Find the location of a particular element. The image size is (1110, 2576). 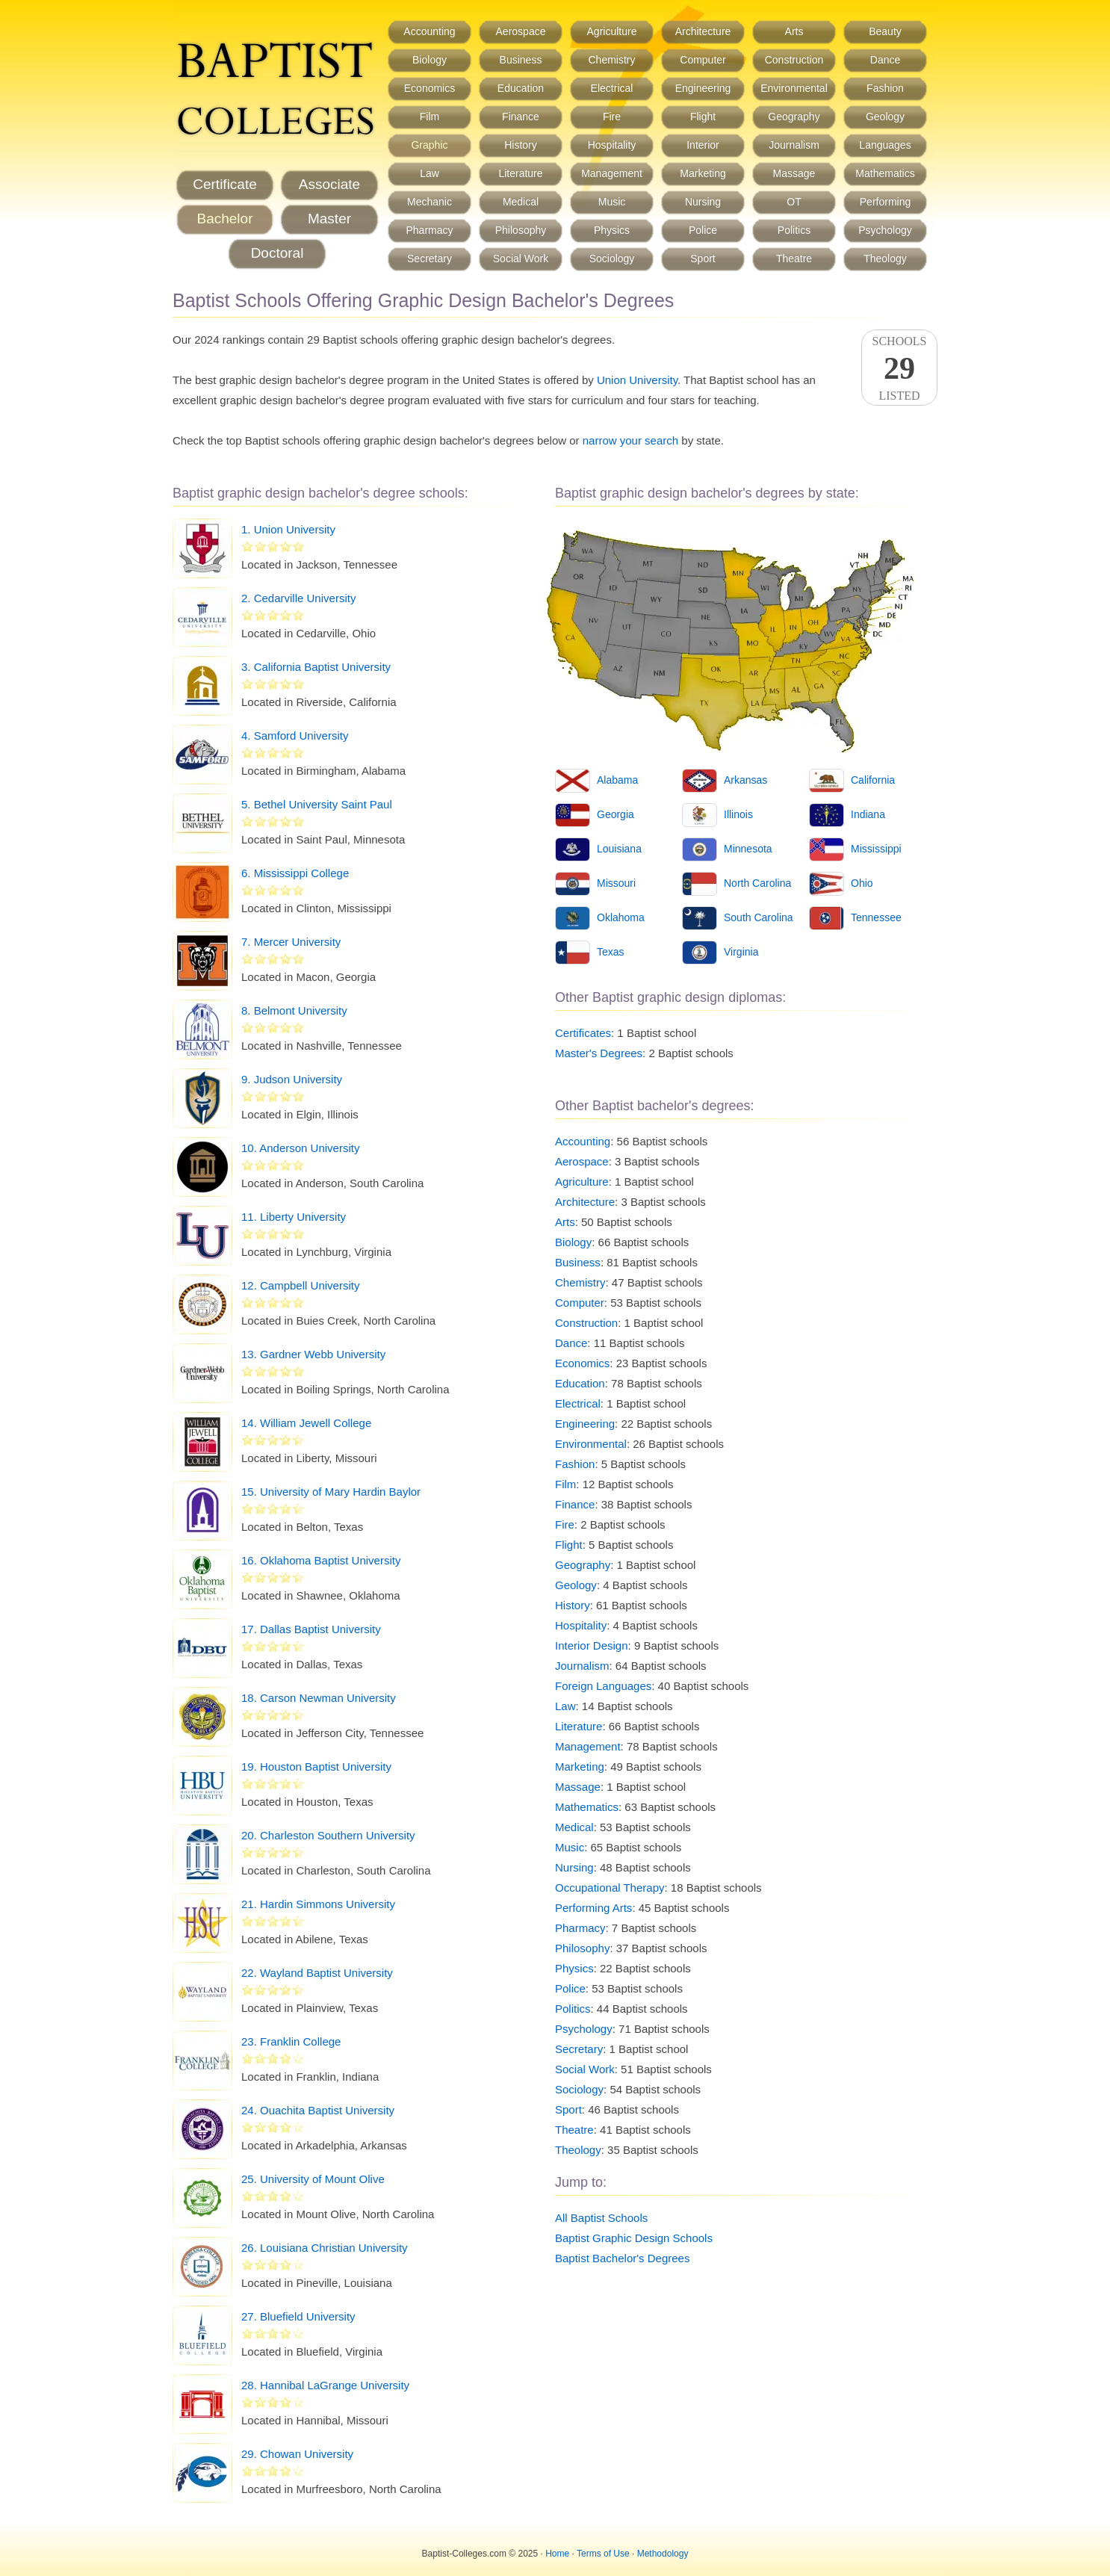

Oklahoma is located at coordinates (621, 917).